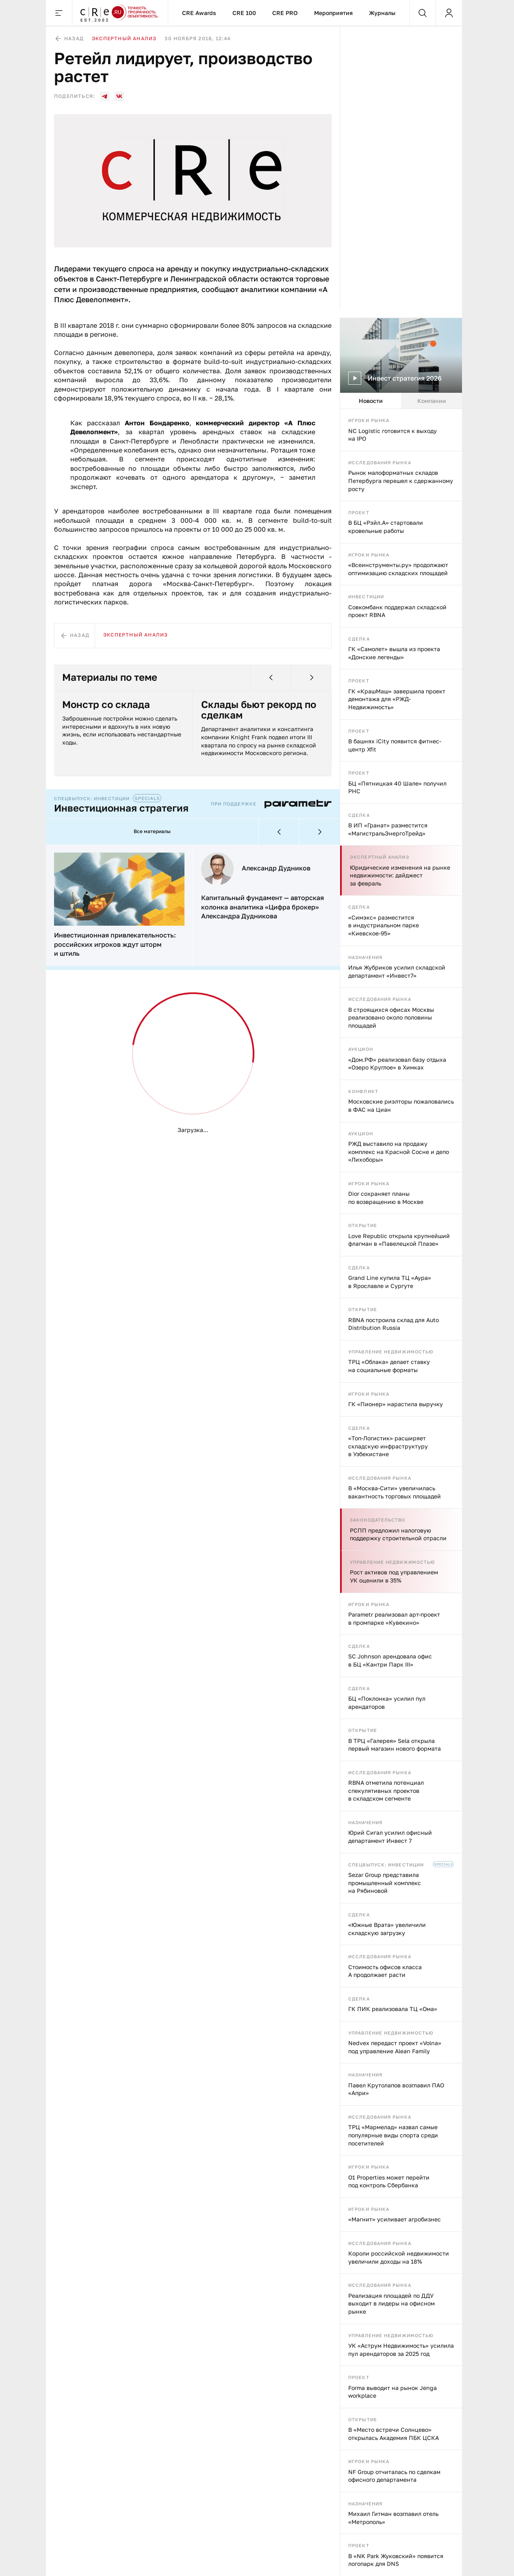 Image resolution: width=514 pixels, height=2576 pixels. What do you see at coordinates (394, 2475) in the screenshot?
I see `NF Group отчиталась по сделкам офисного департамента` at bounding box center [394, 2475].